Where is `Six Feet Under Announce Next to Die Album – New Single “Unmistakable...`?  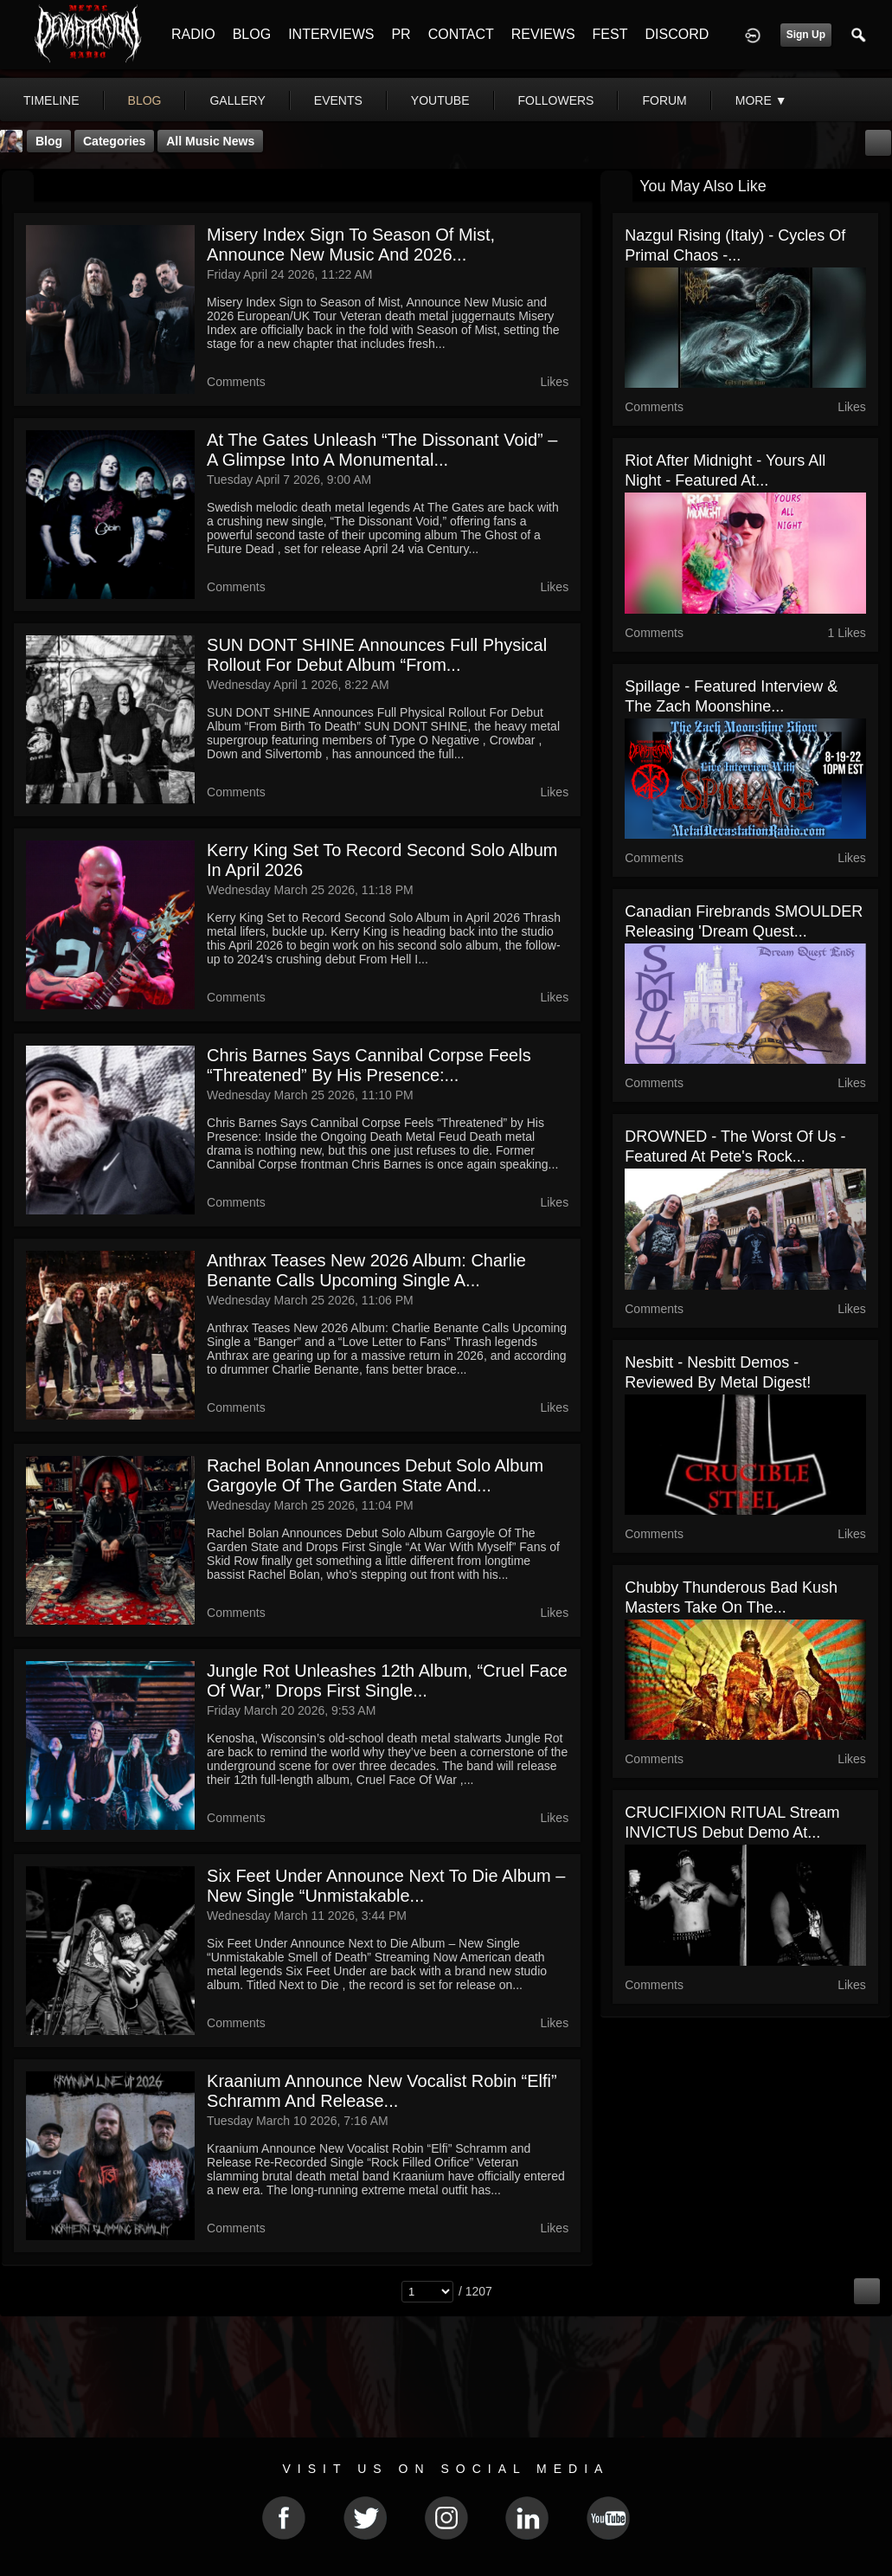
Six Feet Under Announce Next to Die Album – New Single “Unmistakable... is located at coordinates (386, 1885).